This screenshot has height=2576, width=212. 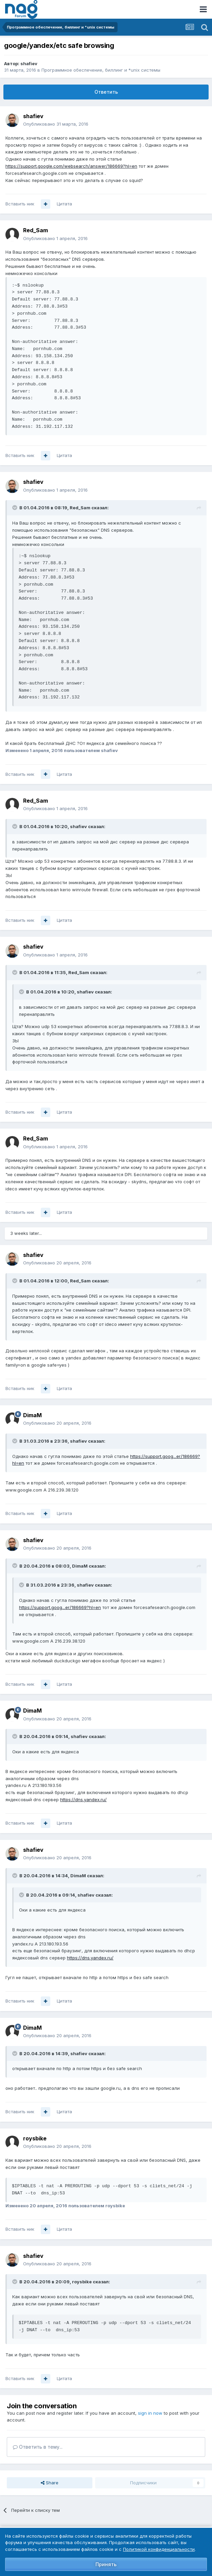 What do you see at coordinates (106, 92) in the screenshot?
I see `Ответить` at bounding box center [106, 92].